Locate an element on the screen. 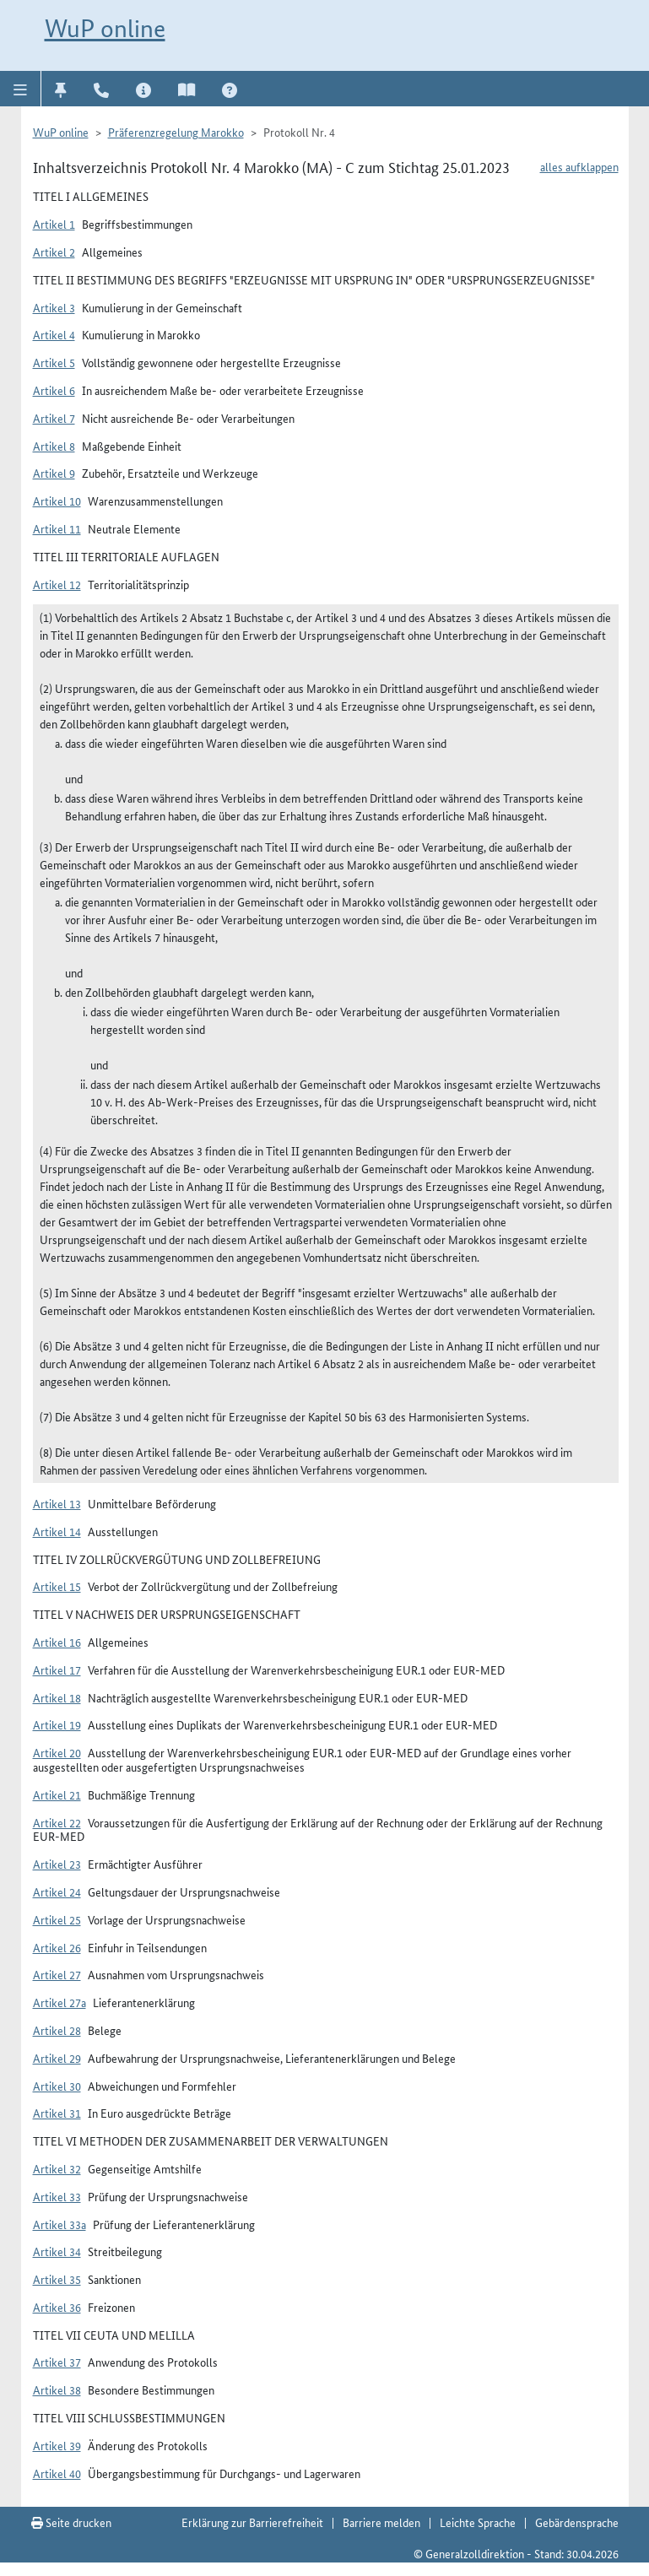  Seite drucken is located at coordinates (71, 2522).